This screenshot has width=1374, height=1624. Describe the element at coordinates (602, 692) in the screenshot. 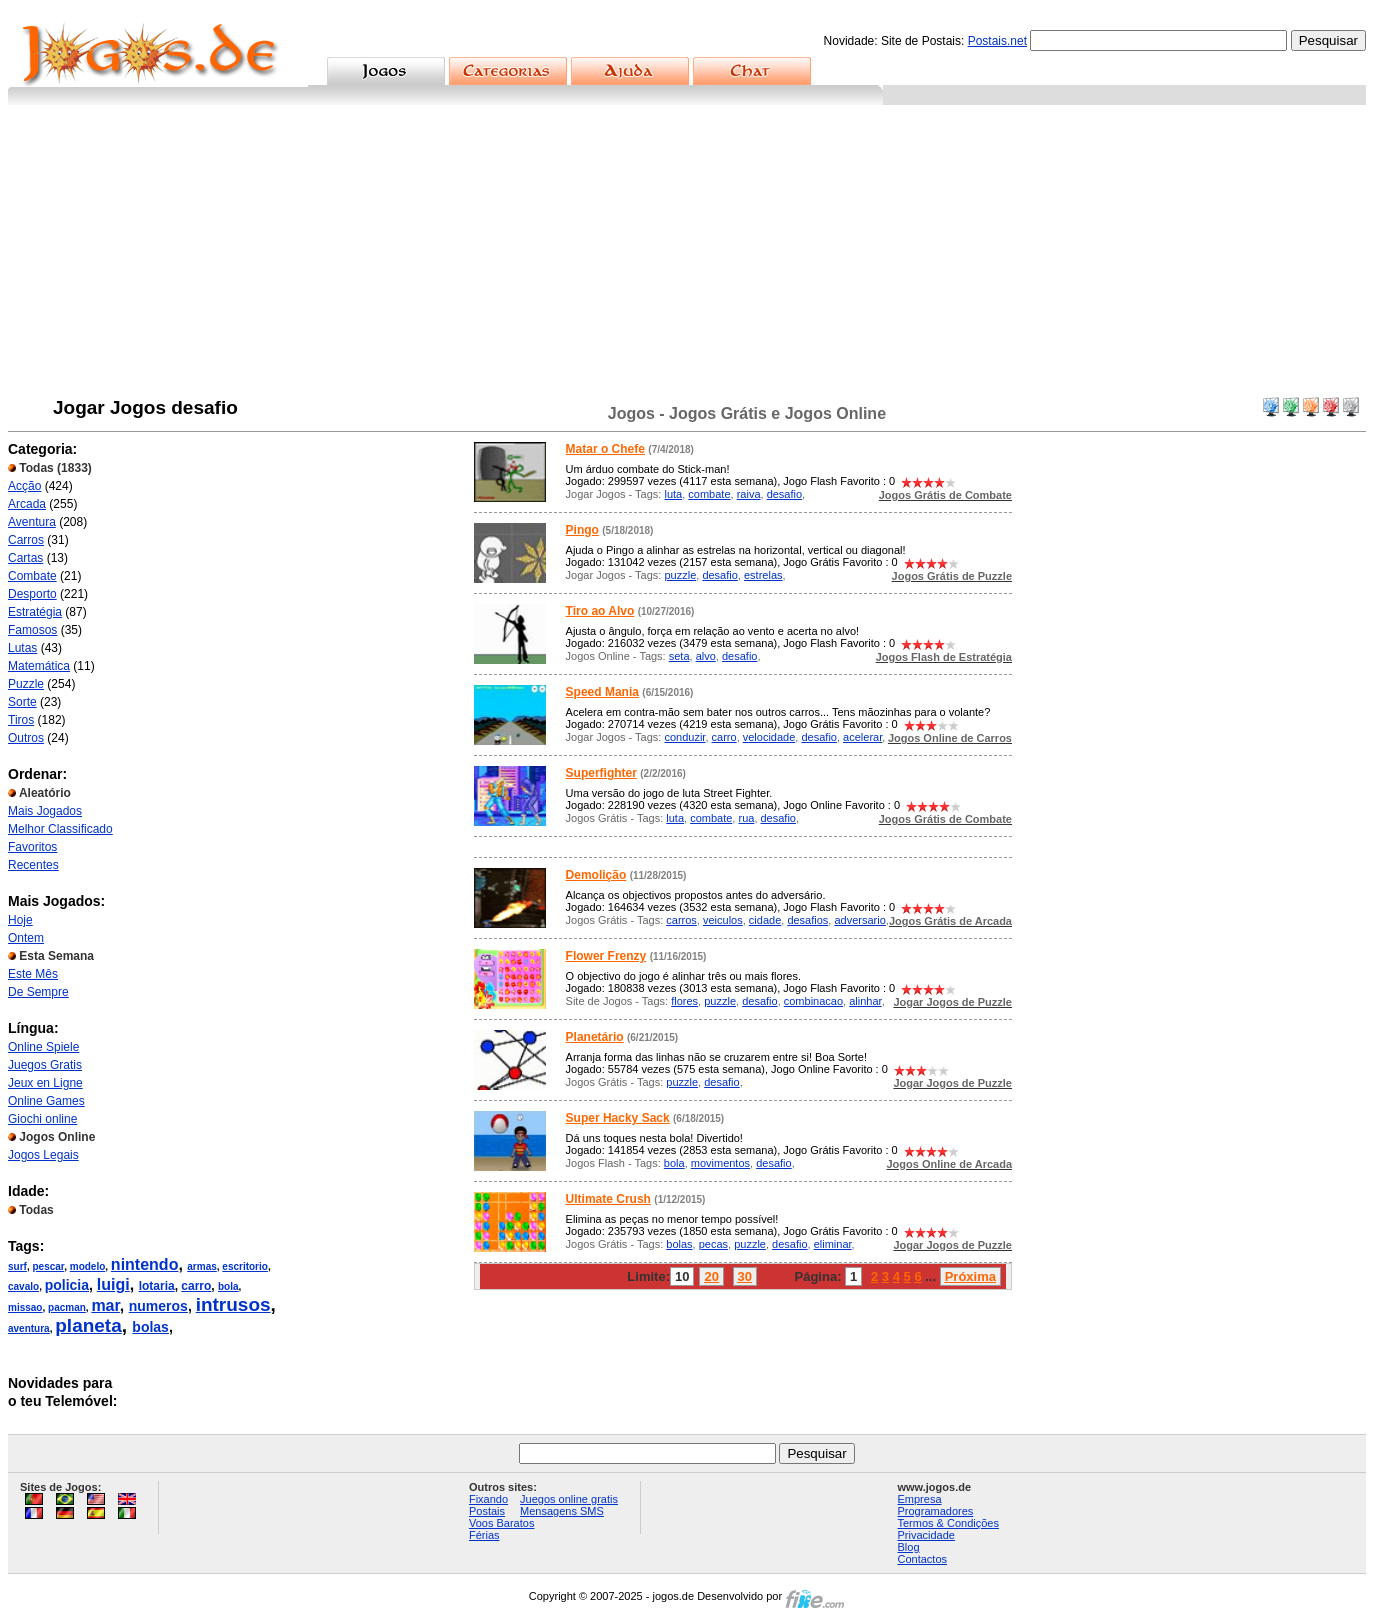

I see `Speed Mania` at that location.